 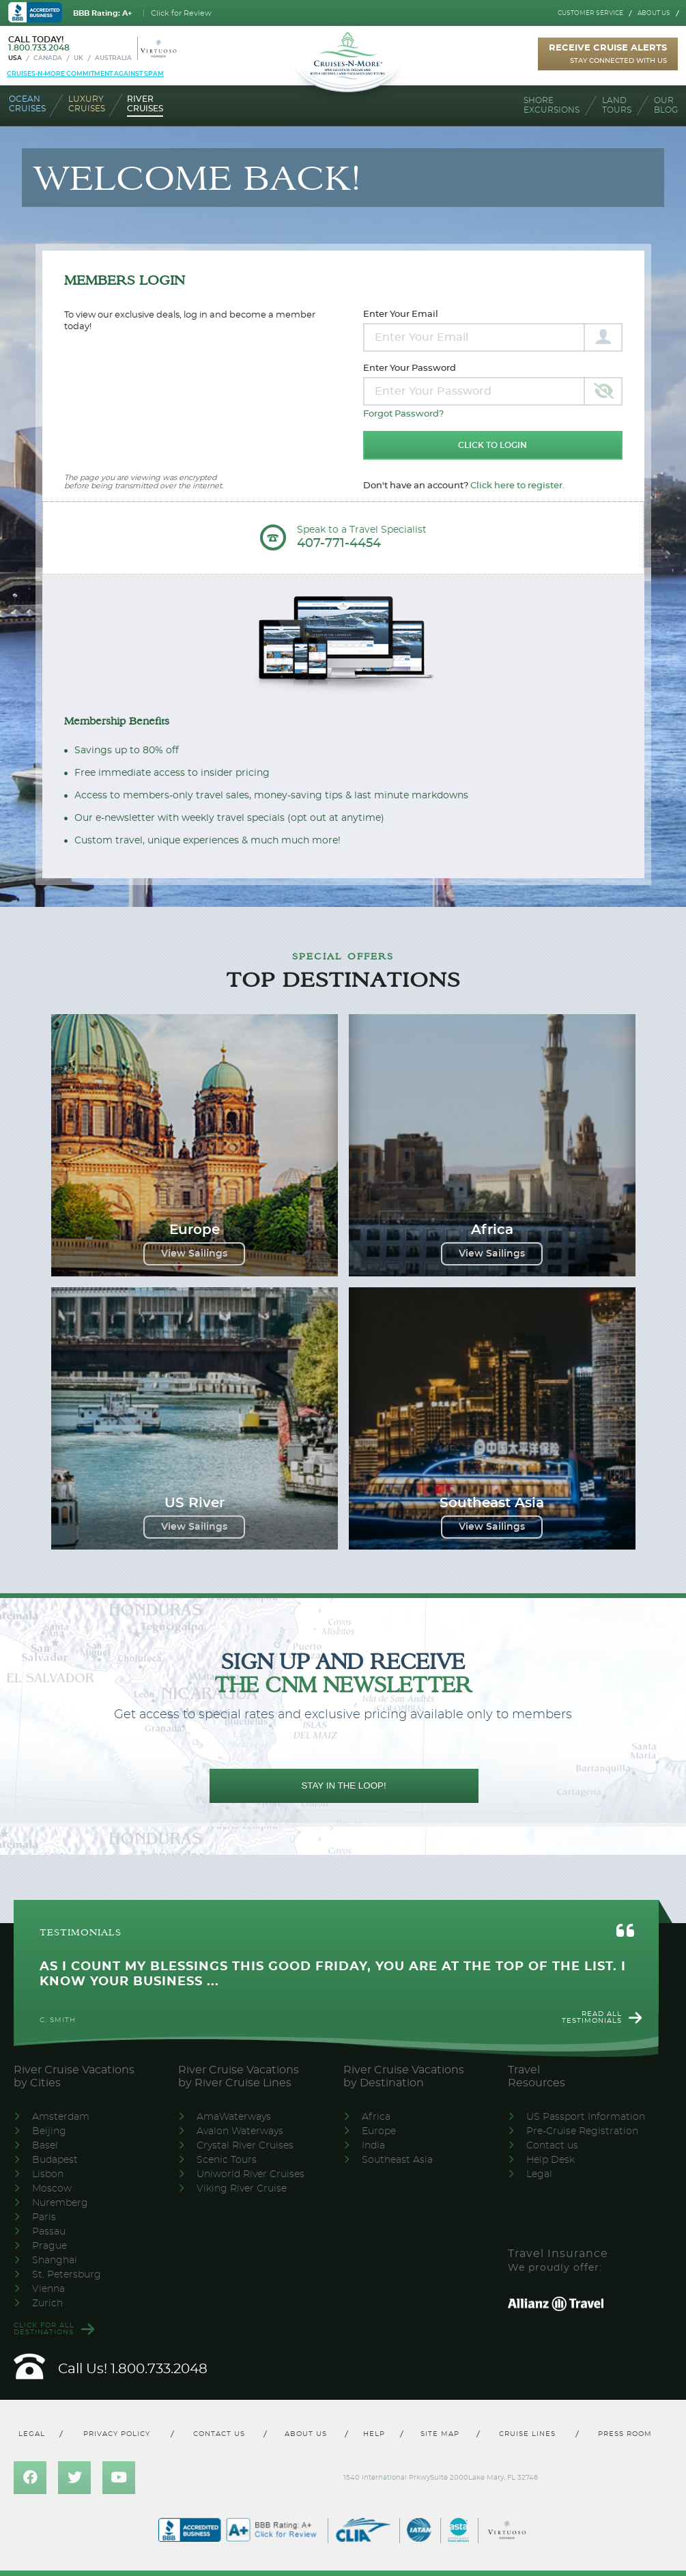 I want to click on UK, so click(x=78, y=58).